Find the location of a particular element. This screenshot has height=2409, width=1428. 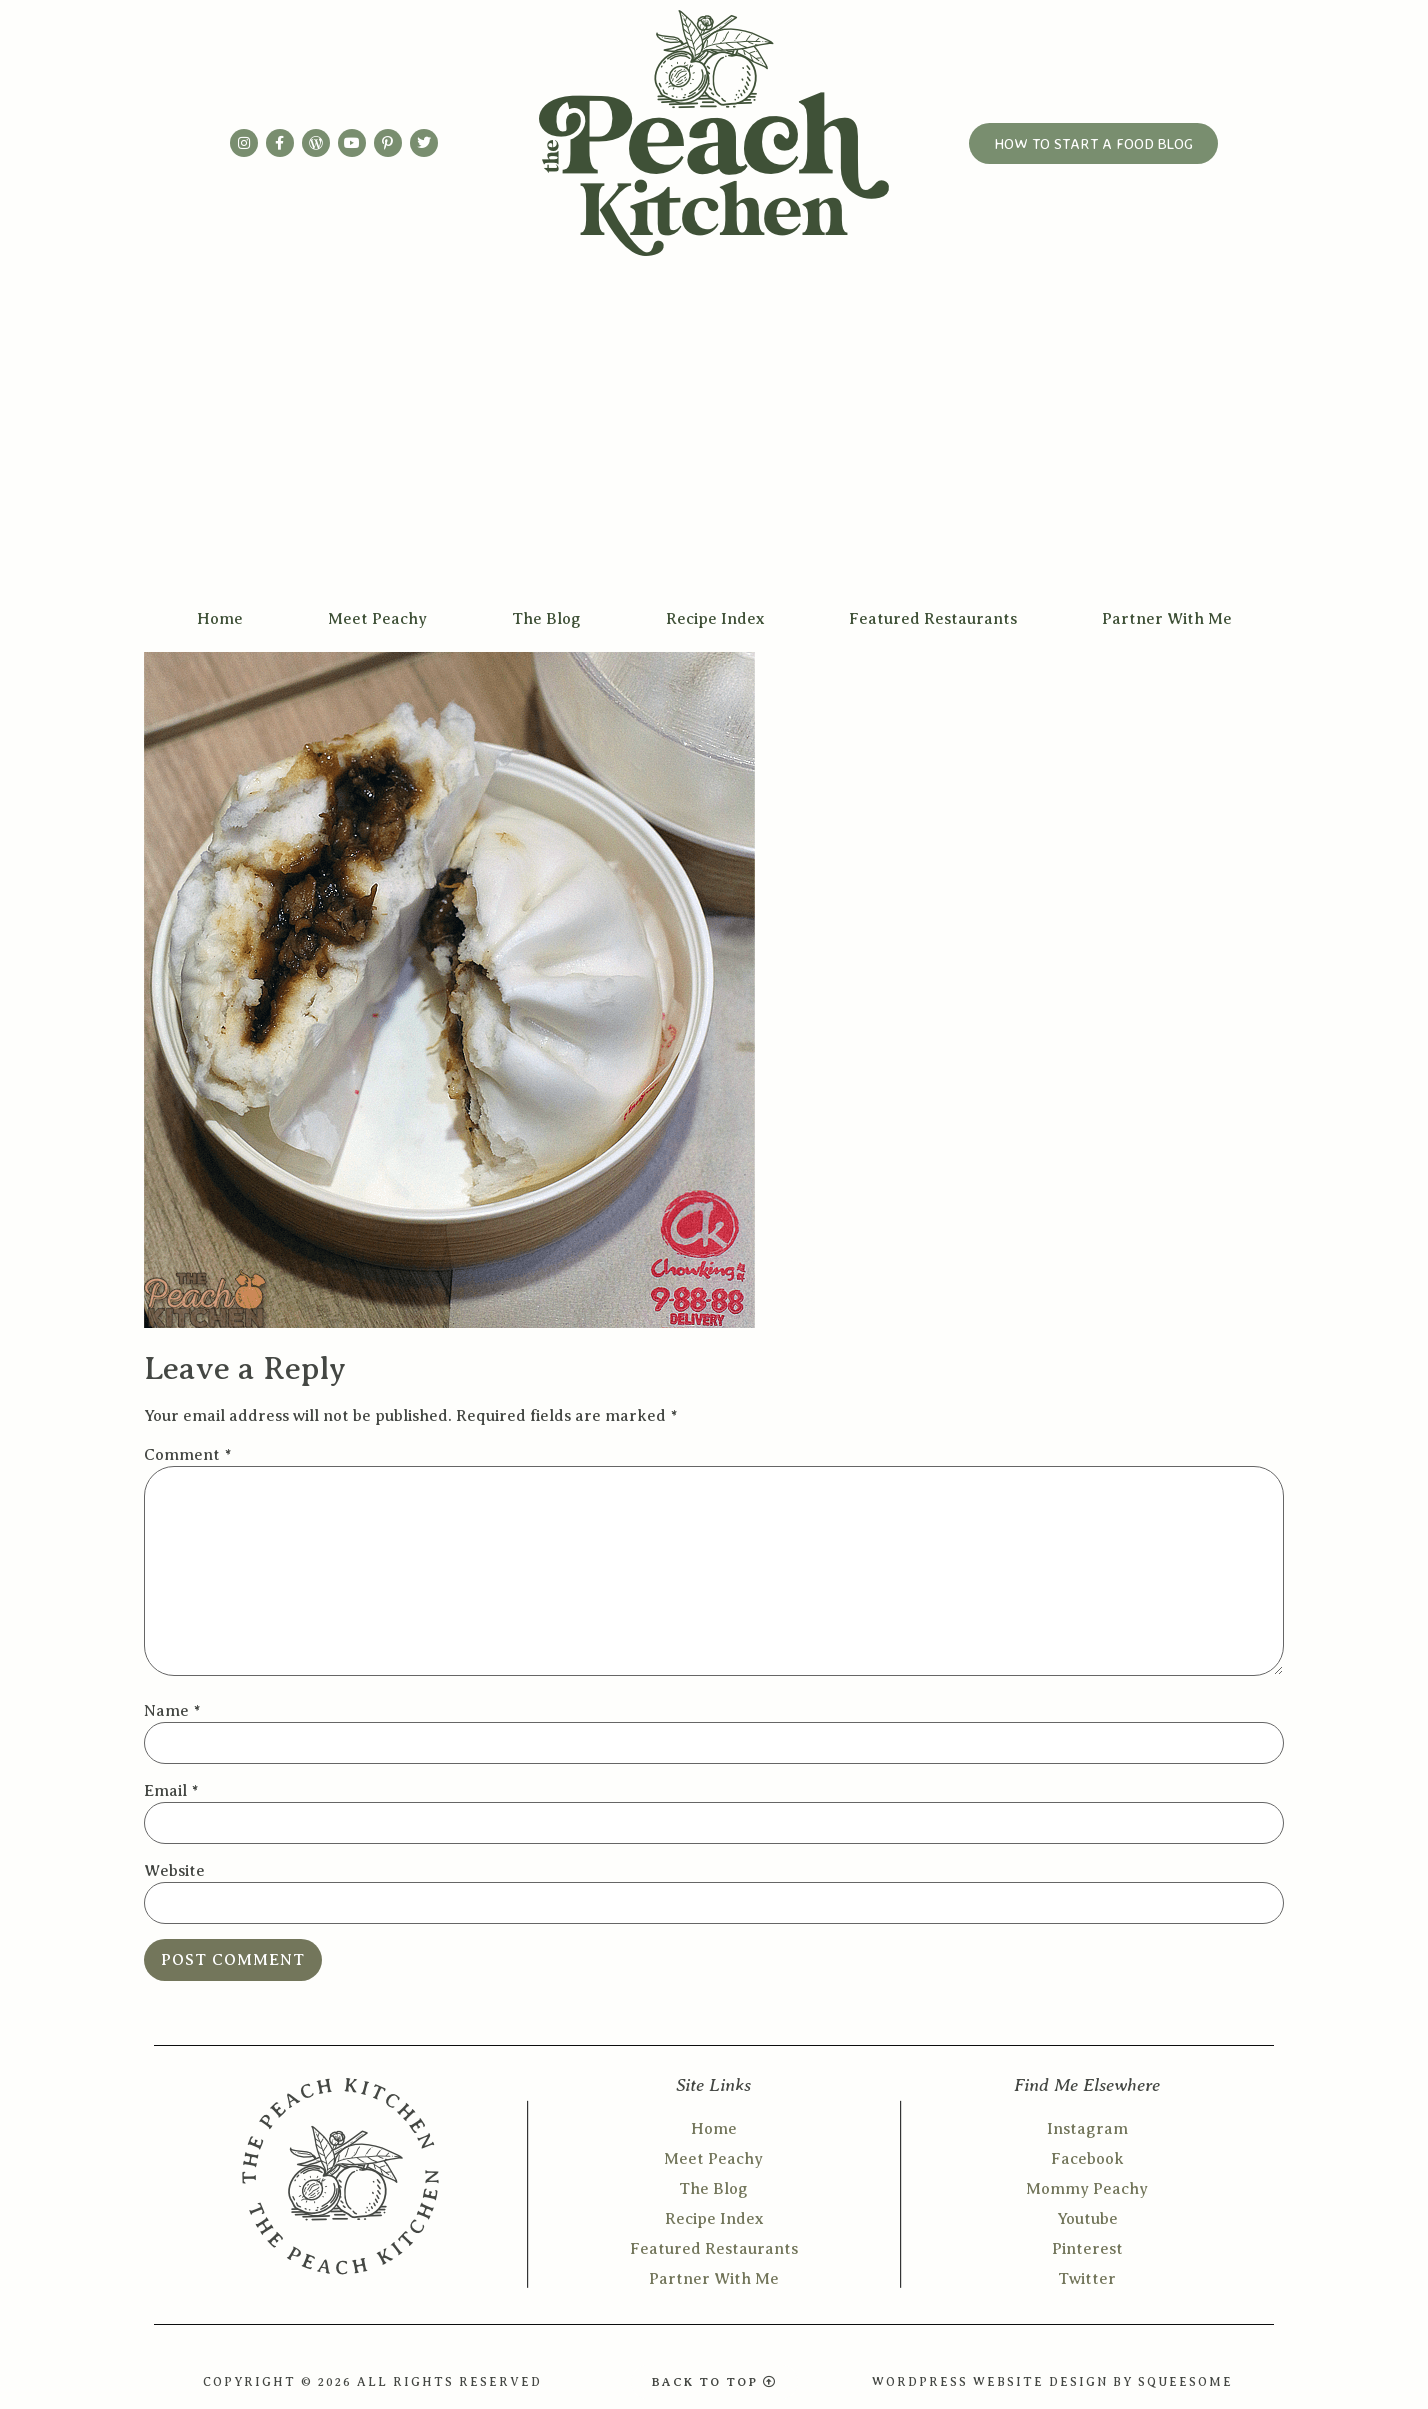

WORDPRESS WEBSITE DESIGN BY is located at coordinates (1005, 2382).